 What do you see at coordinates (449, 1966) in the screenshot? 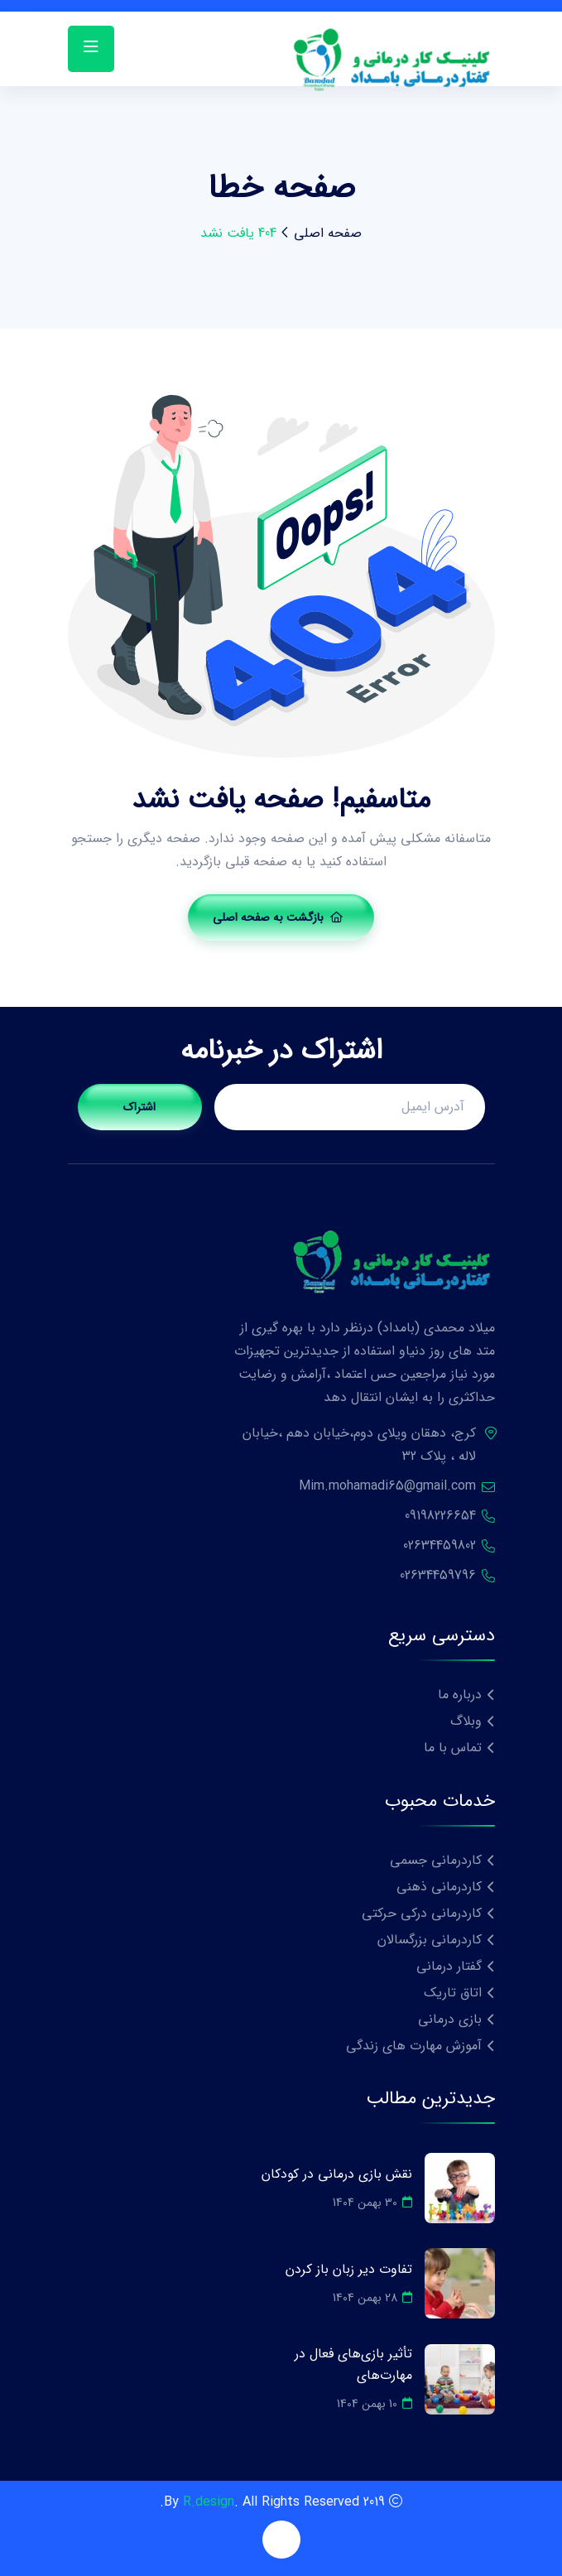
I see `گفتار درمانی` at bounding box center [449, 1966].